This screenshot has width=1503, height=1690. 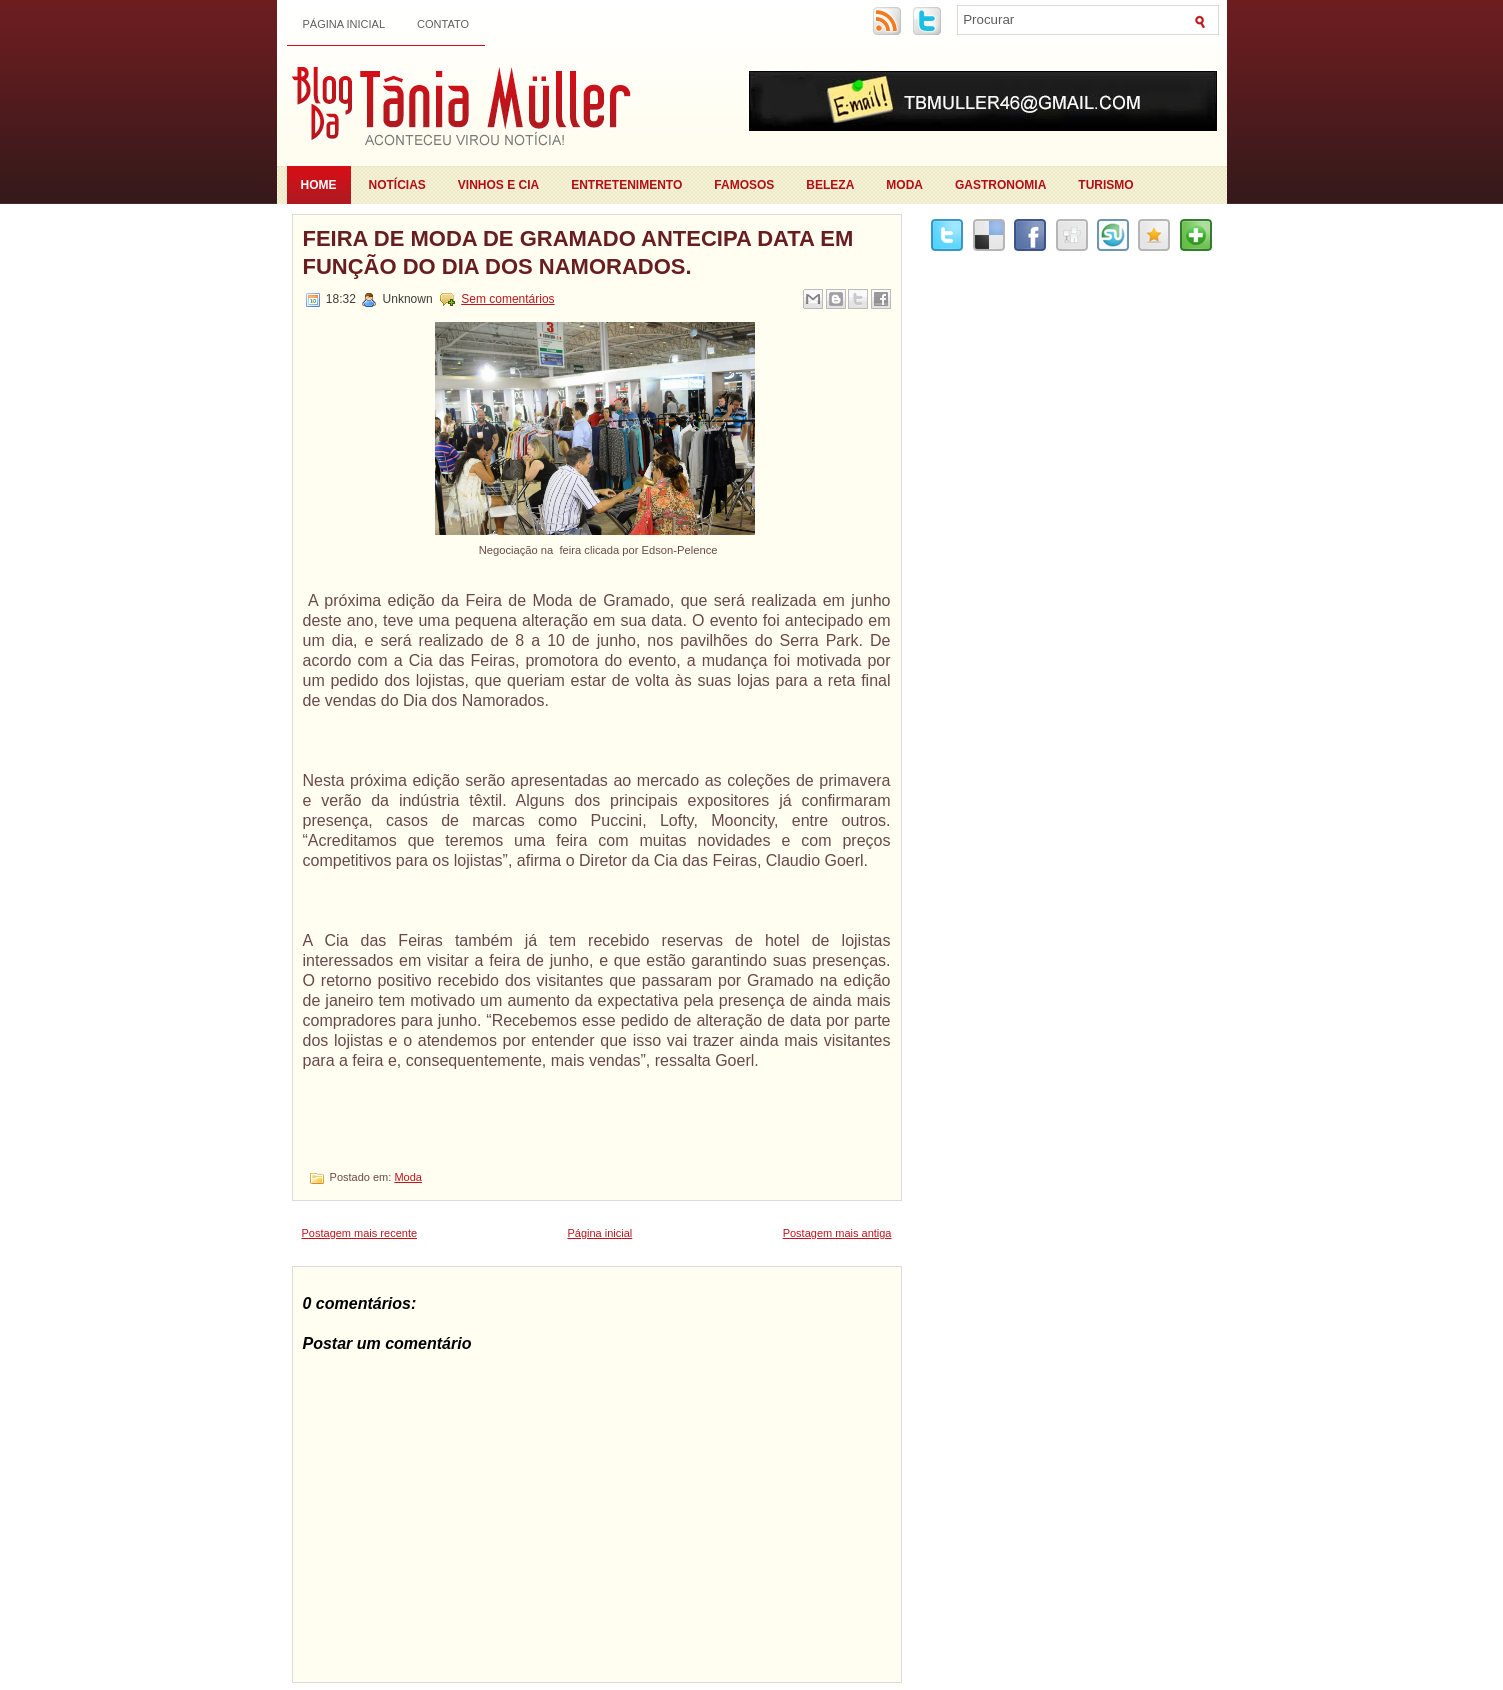 What do you see at coordinates (360, 1233) in the screenshot?
I see `Postagem mais recente` at bounding box center [360, 1233].